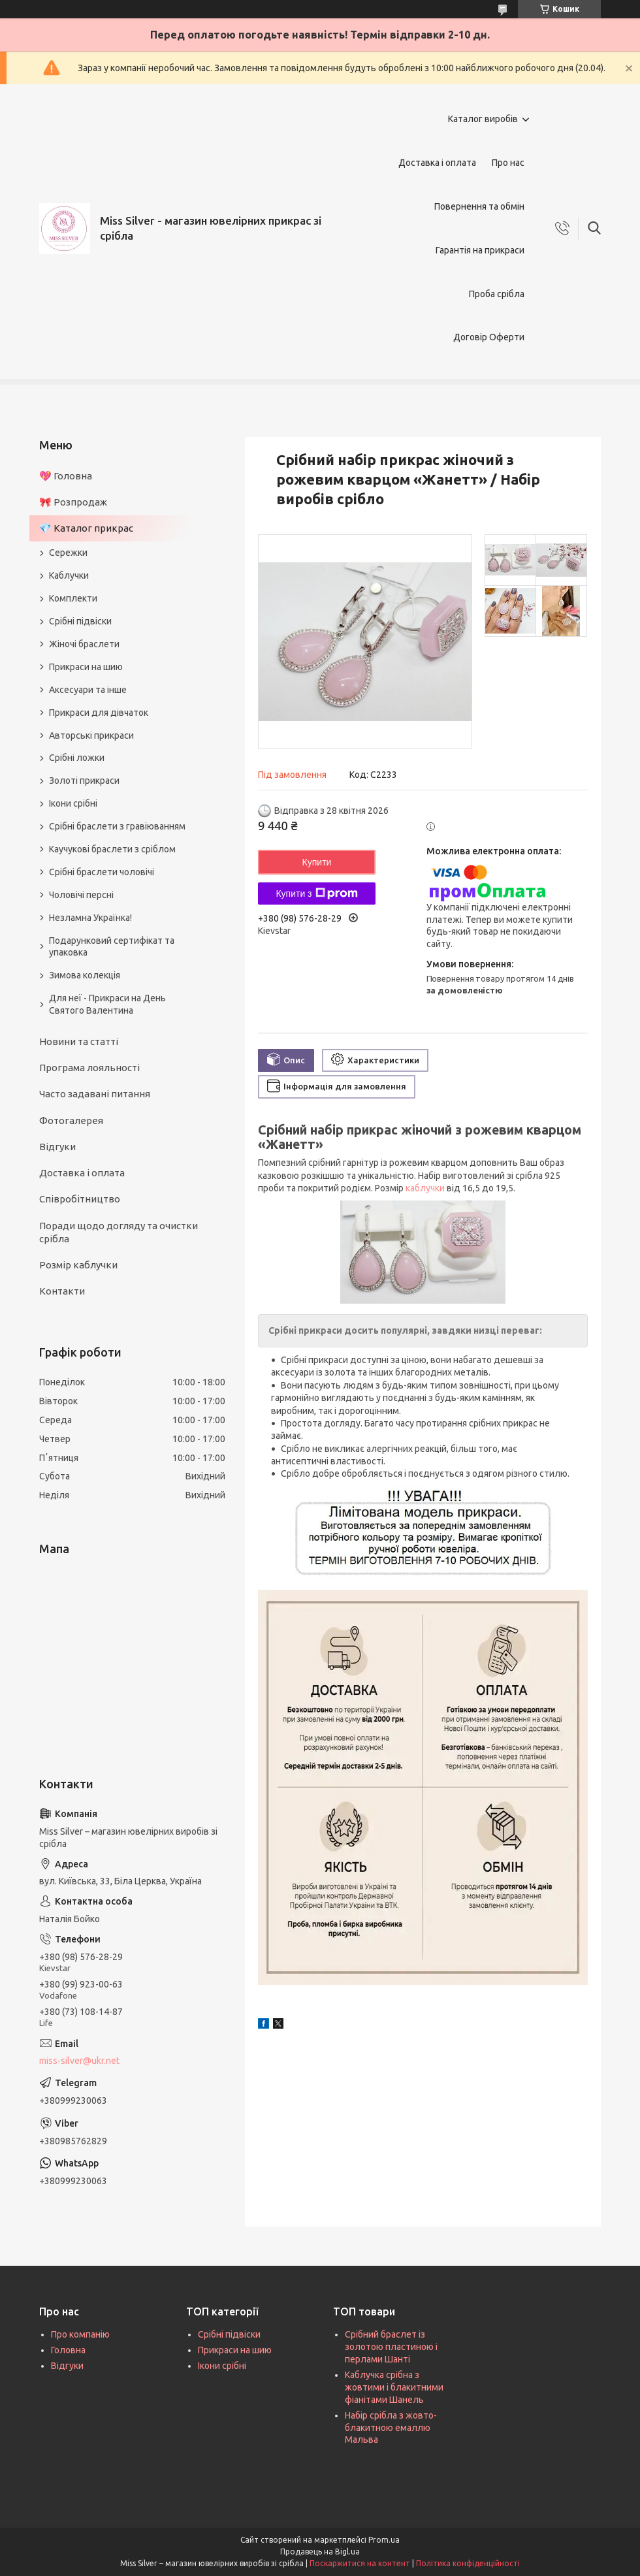 The width and height of the screenshot is (640, 2576). Describe the element at coordinates (437, 162) in the screenshot. I see `Доставка і оплата` at that location.